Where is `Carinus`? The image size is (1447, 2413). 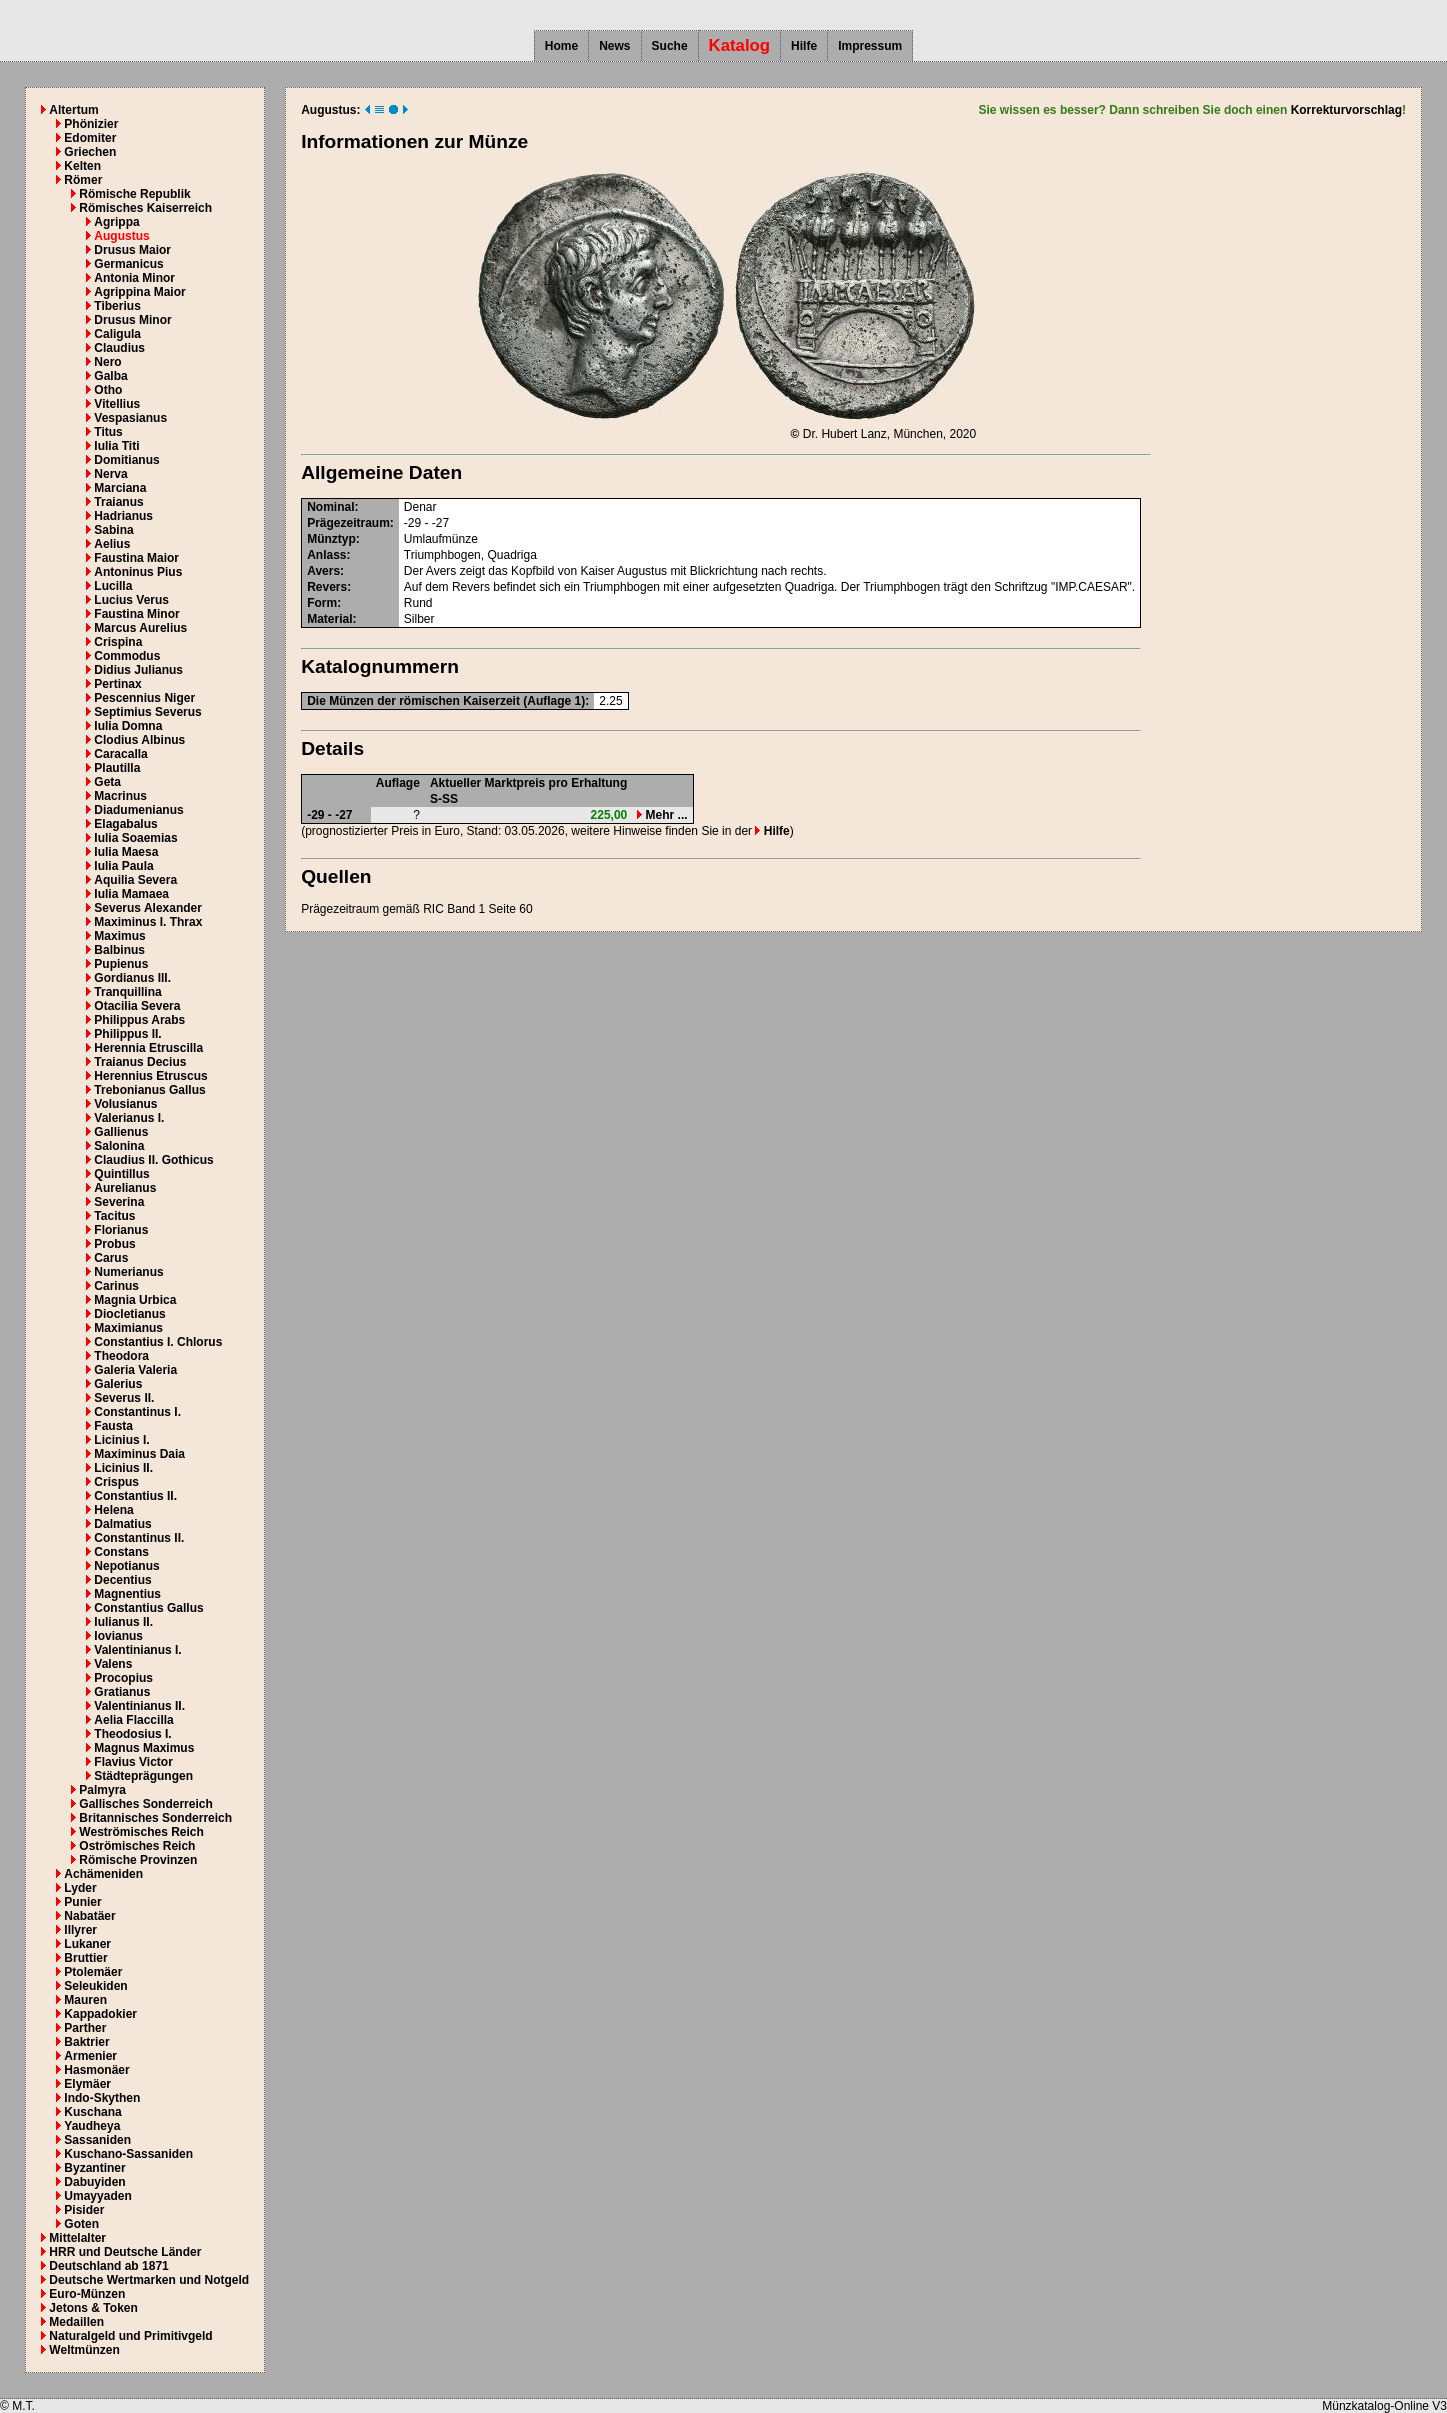
Carinus is located at coordinates (116, 1286).